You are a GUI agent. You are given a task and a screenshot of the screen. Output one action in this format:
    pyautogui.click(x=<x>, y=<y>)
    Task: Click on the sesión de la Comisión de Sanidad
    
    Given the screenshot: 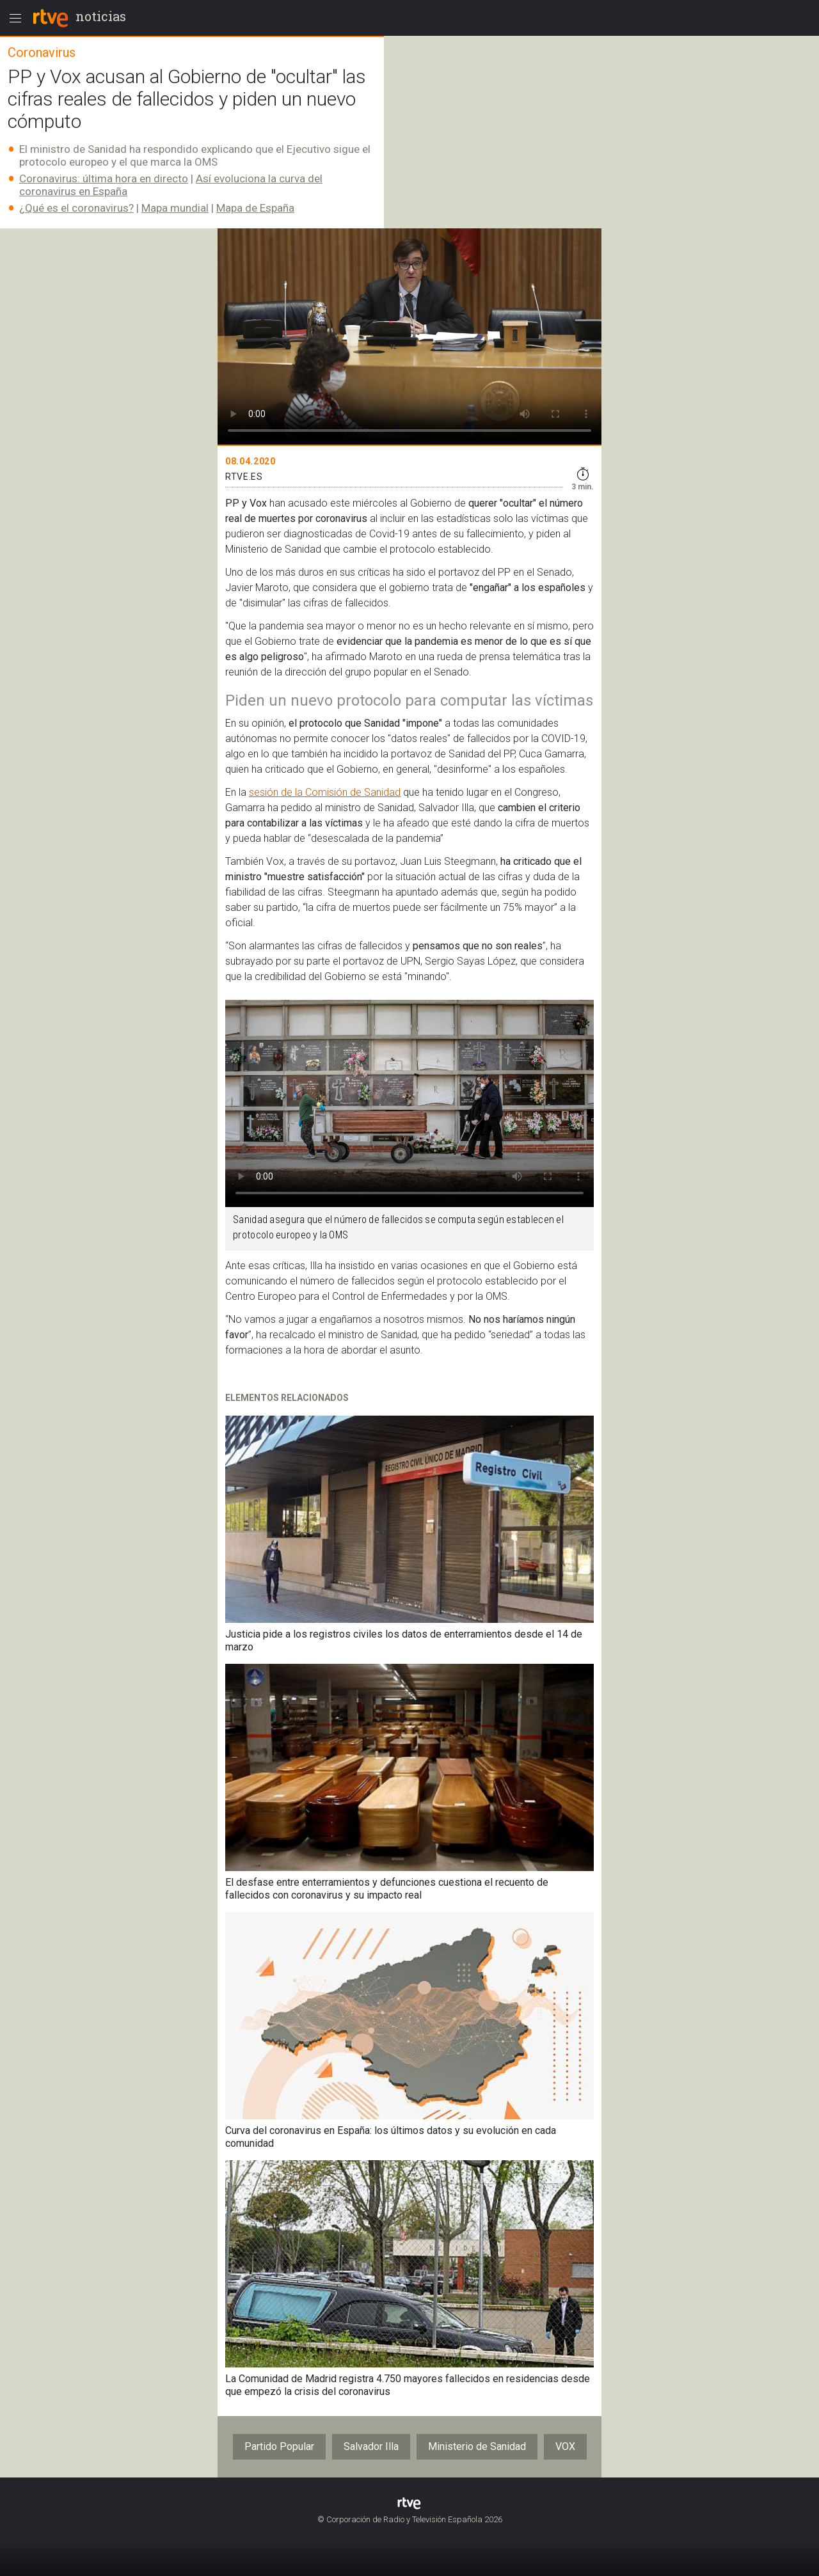 What is the action you would take?
    pyautogui.click(x=325, y=792)
    